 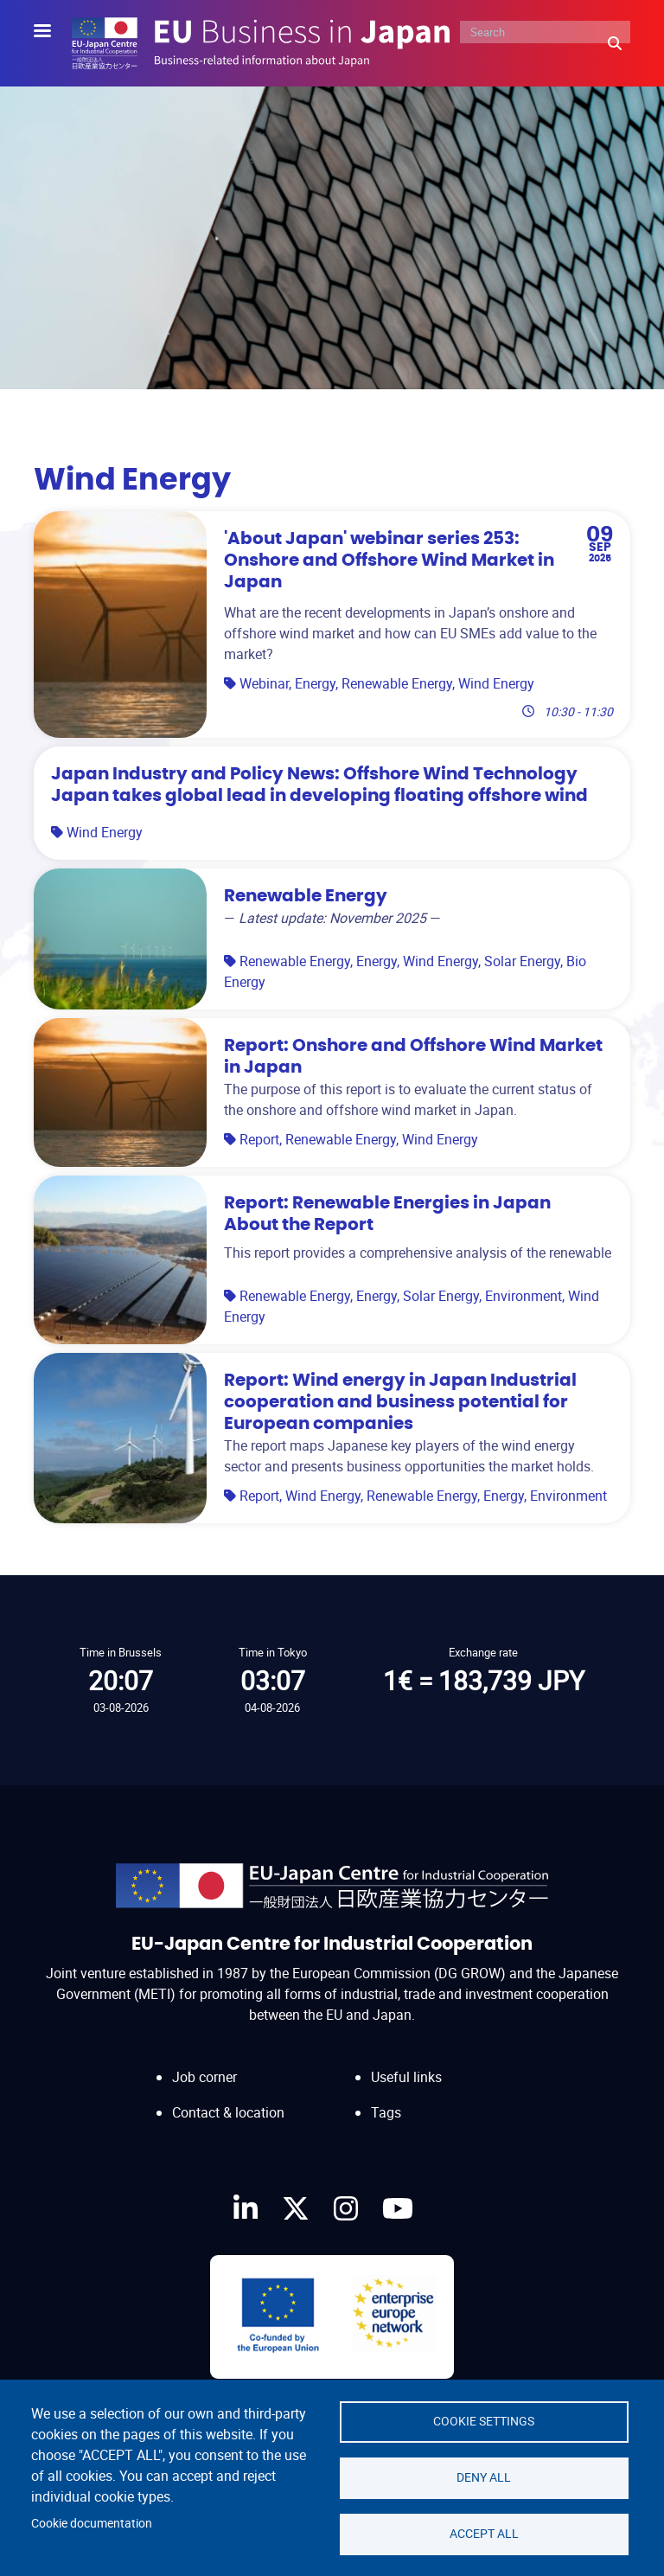 What do you see at coordinates (483, 2477) in the screenshot?
I see `Deny all` at bounding box center [483, 2477].